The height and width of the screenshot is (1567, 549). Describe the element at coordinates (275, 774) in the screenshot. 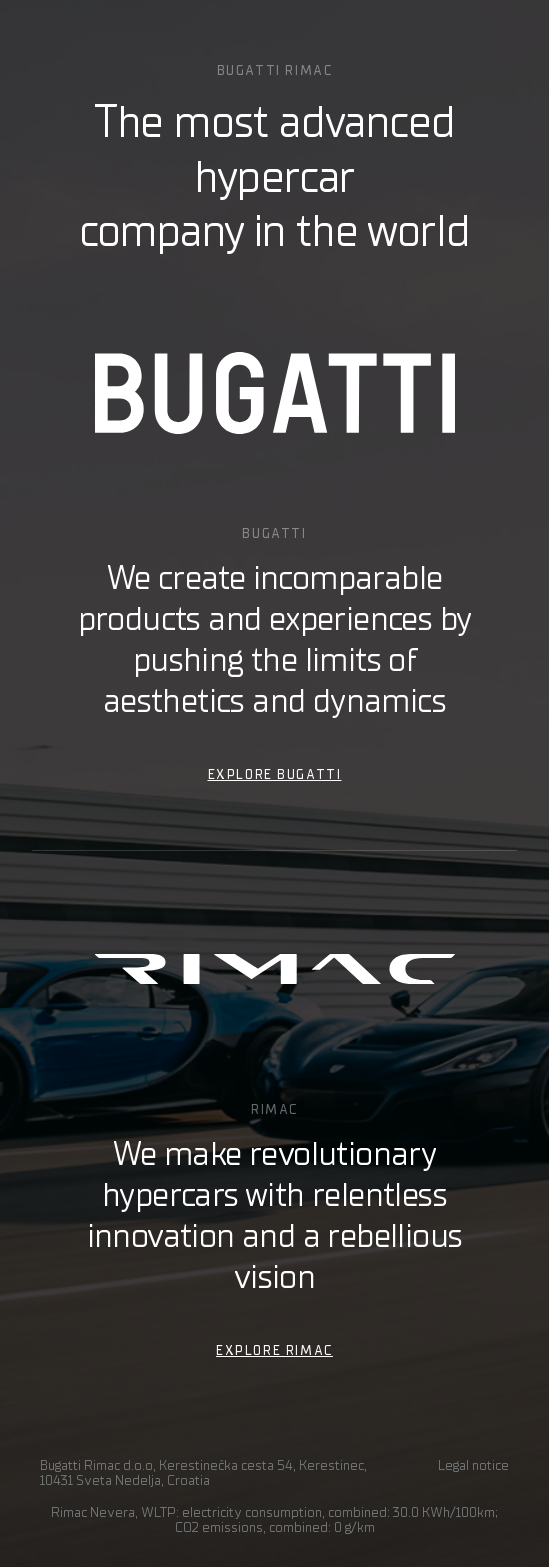

I see `EXPLORE BUGATTI` at that location.